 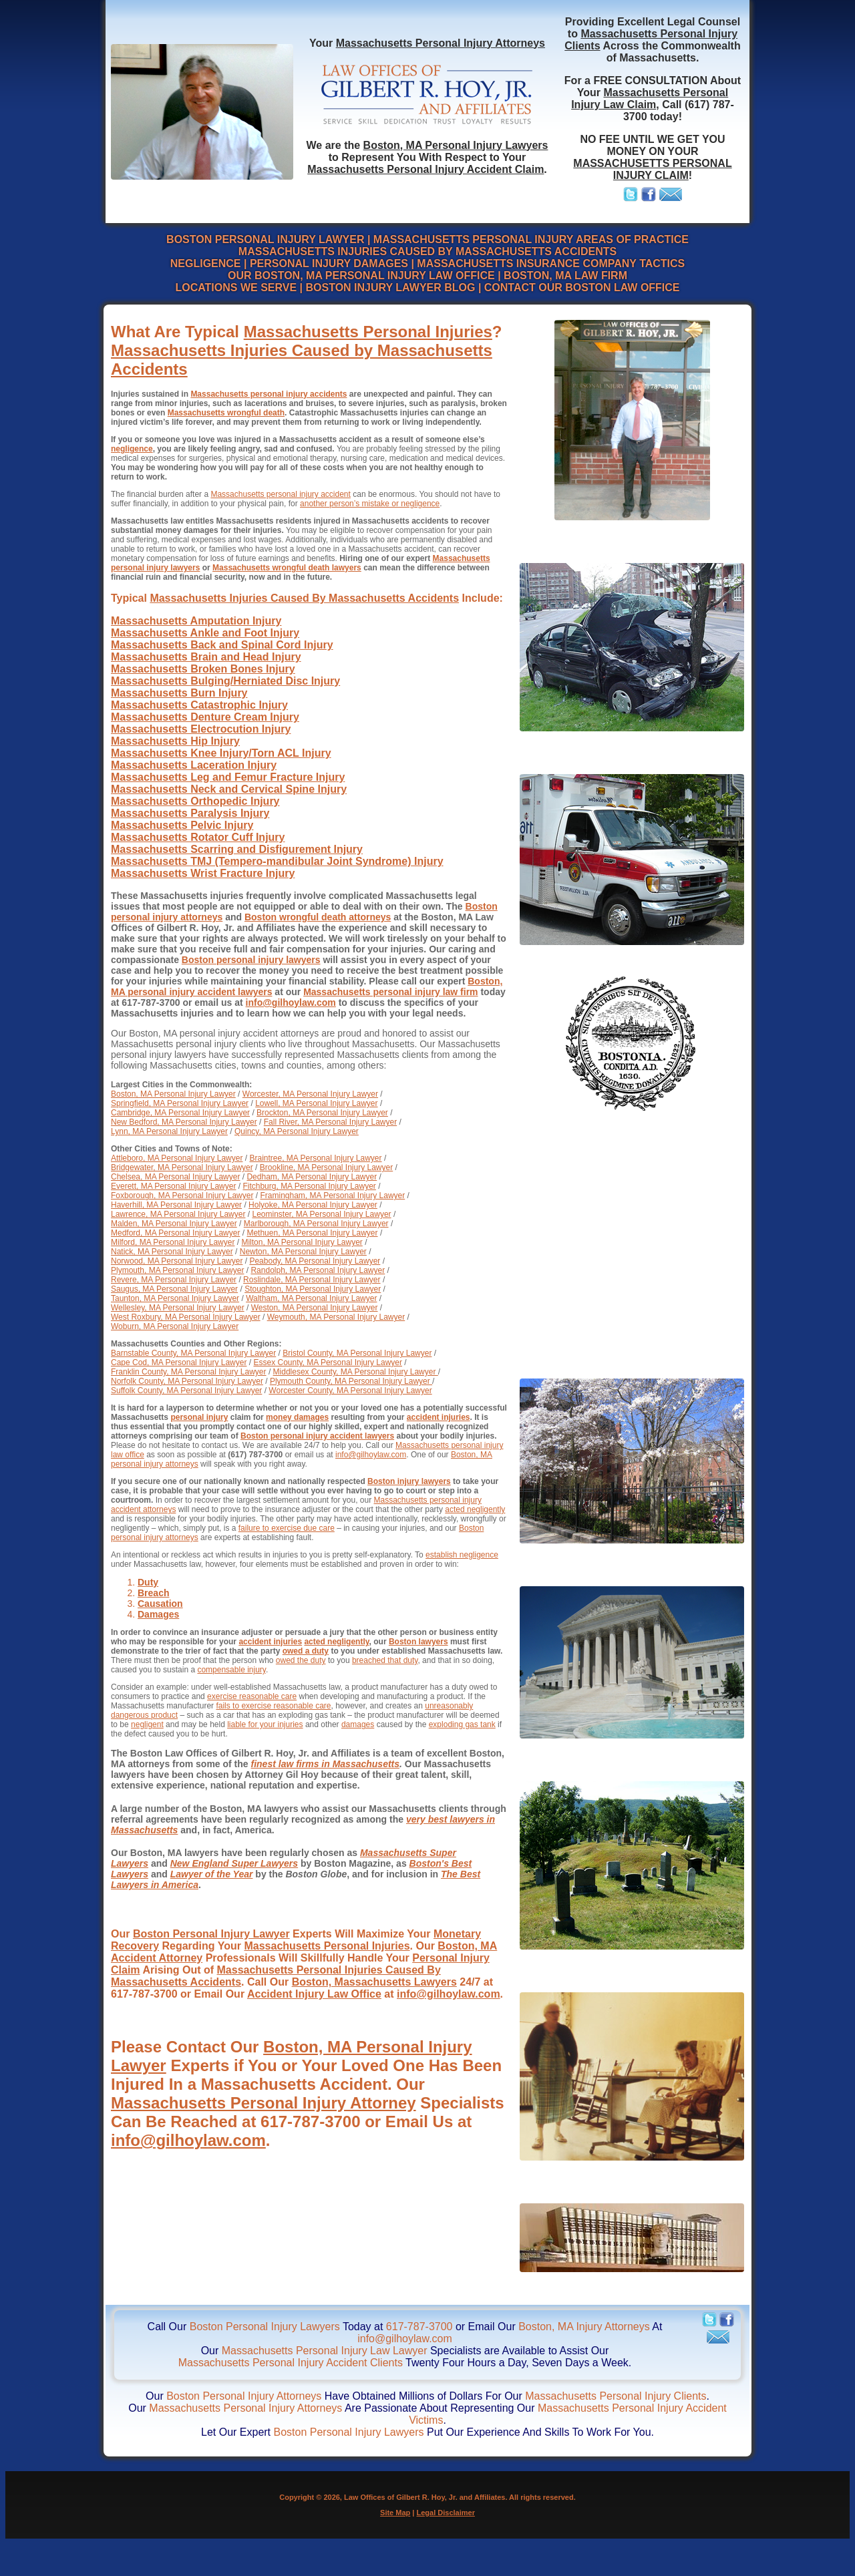 What do you see at coordinates (199, 705) in the screenshot?
I see `Massachusetts Catastrophic Injury` at bounding box center [199, 705].